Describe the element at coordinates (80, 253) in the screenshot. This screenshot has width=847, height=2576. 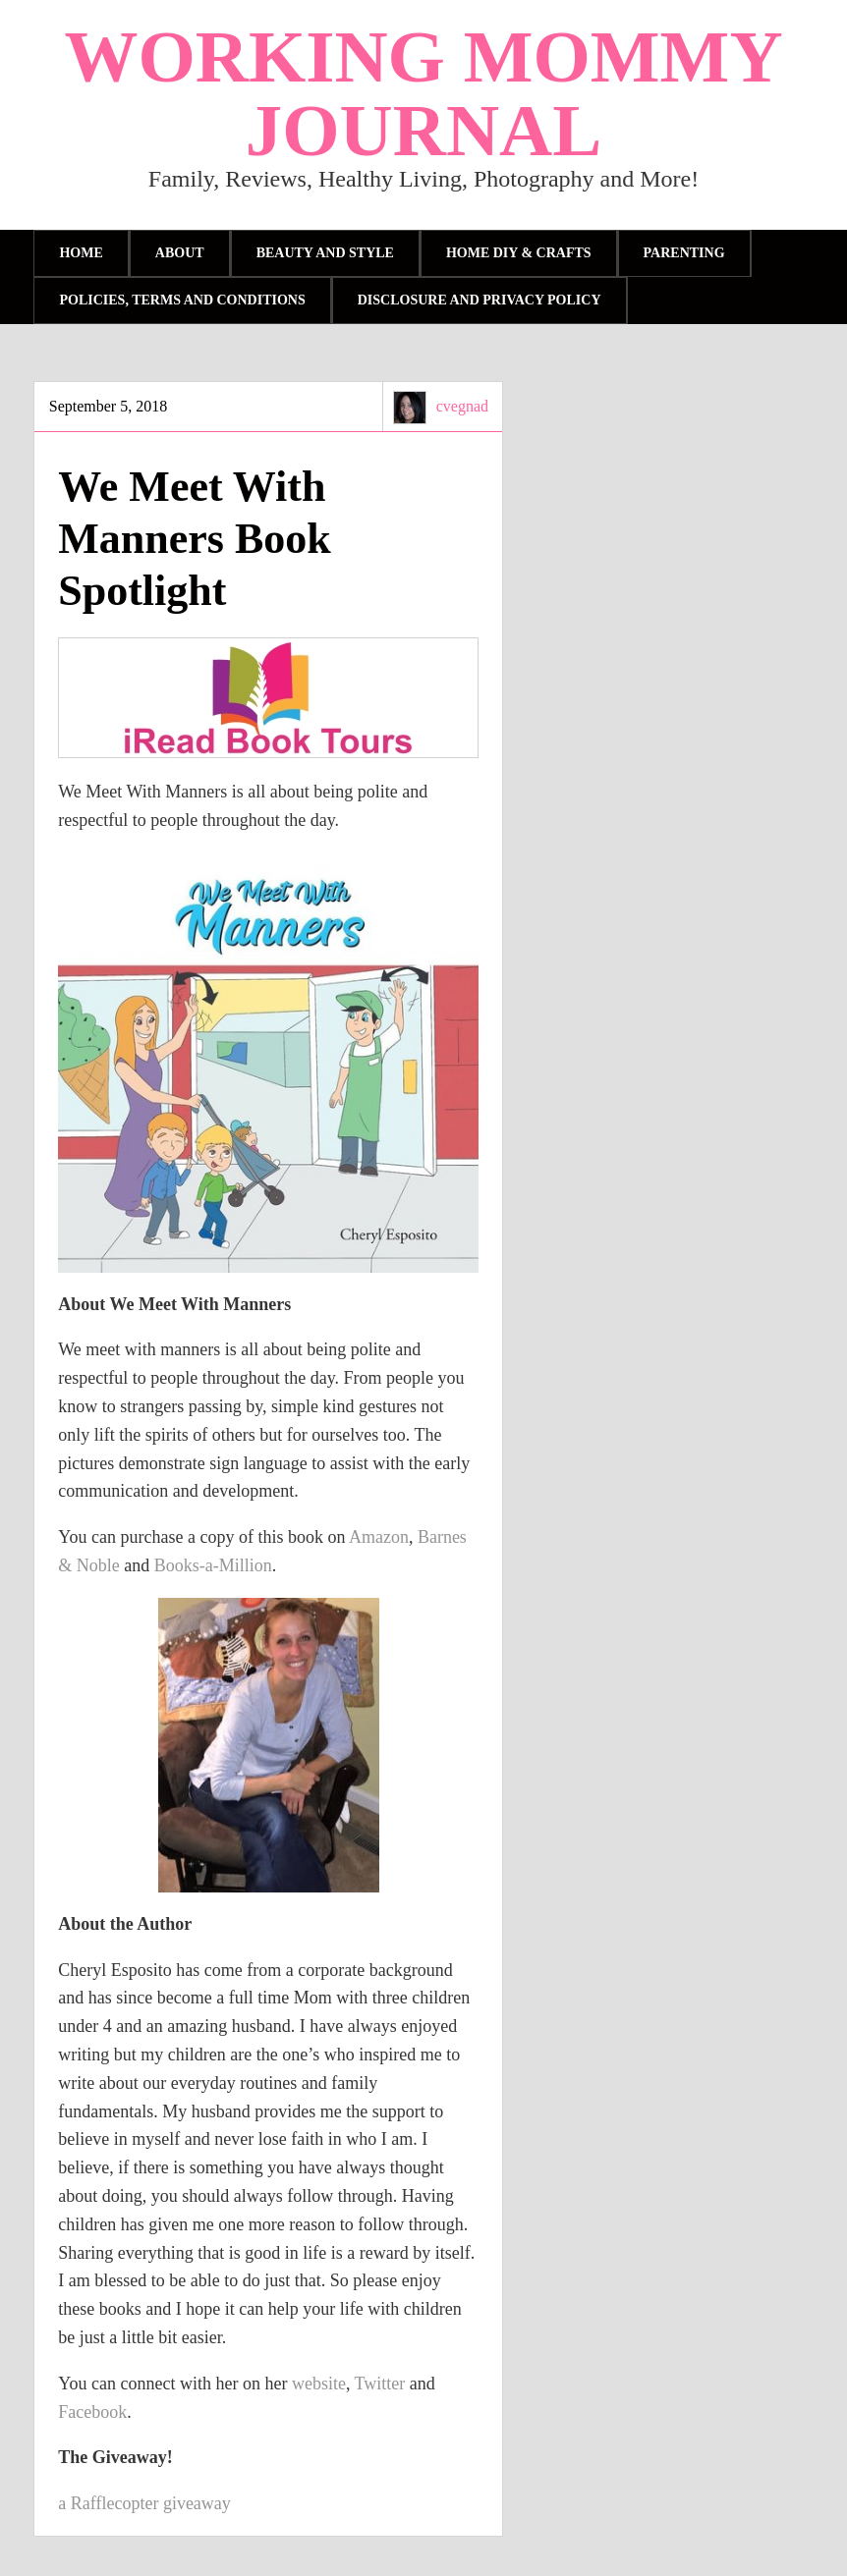
I see `Home` at that location.